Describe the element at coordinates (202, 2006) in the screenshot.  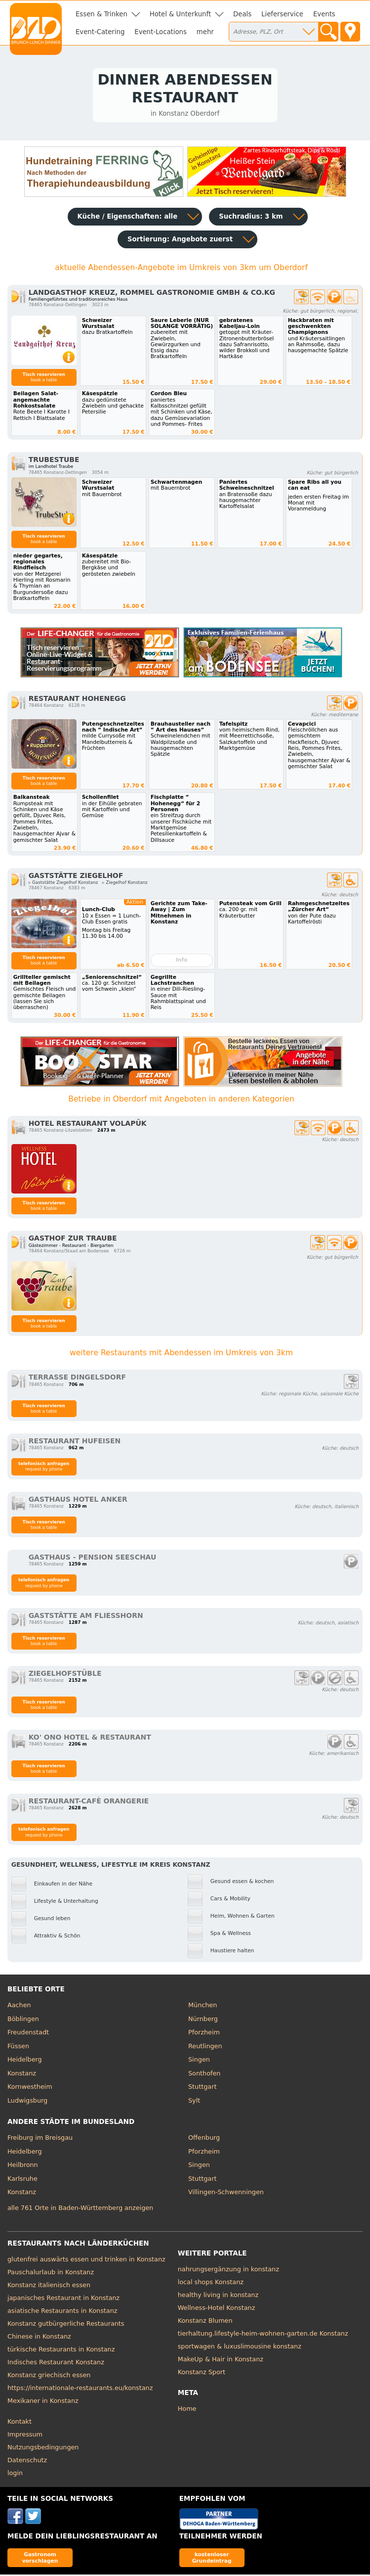
I see `München` at that location.